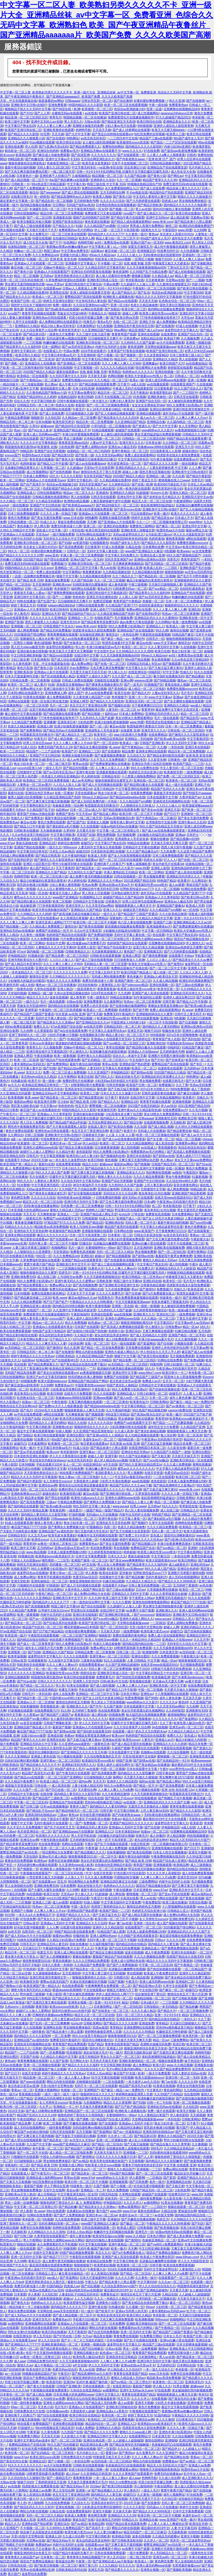 This screenshot has height=2576, width=214. Describe the element at coordinates (9, 934) in the screenshot. I see `香蕉人人精品` at that location.